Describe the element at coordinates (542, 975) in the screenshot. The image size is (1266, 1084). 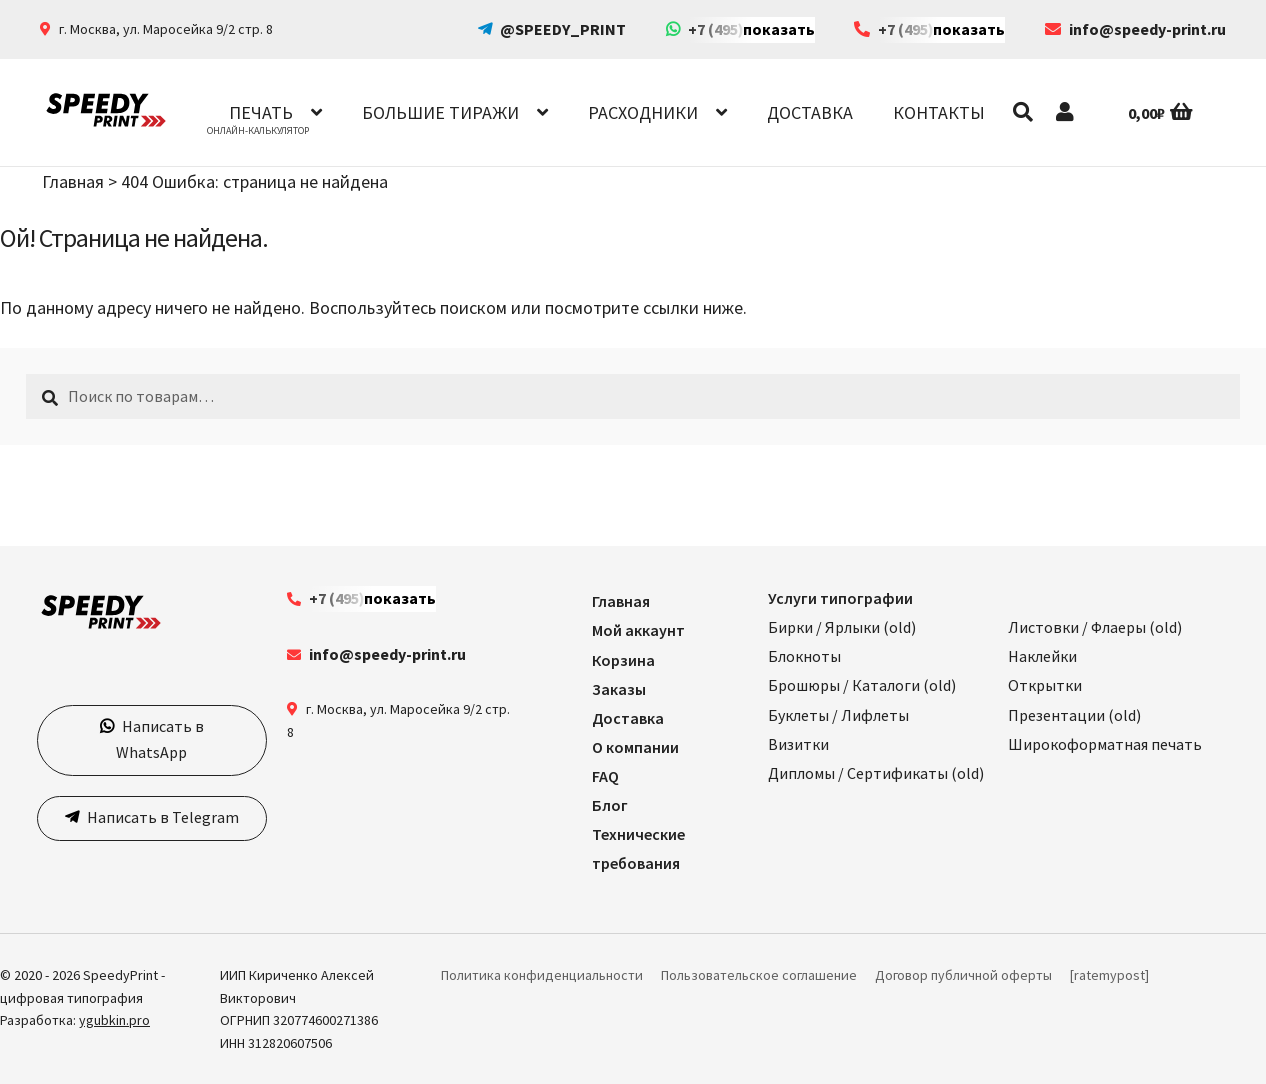
I see `Политика конфиденциальности` at that location.